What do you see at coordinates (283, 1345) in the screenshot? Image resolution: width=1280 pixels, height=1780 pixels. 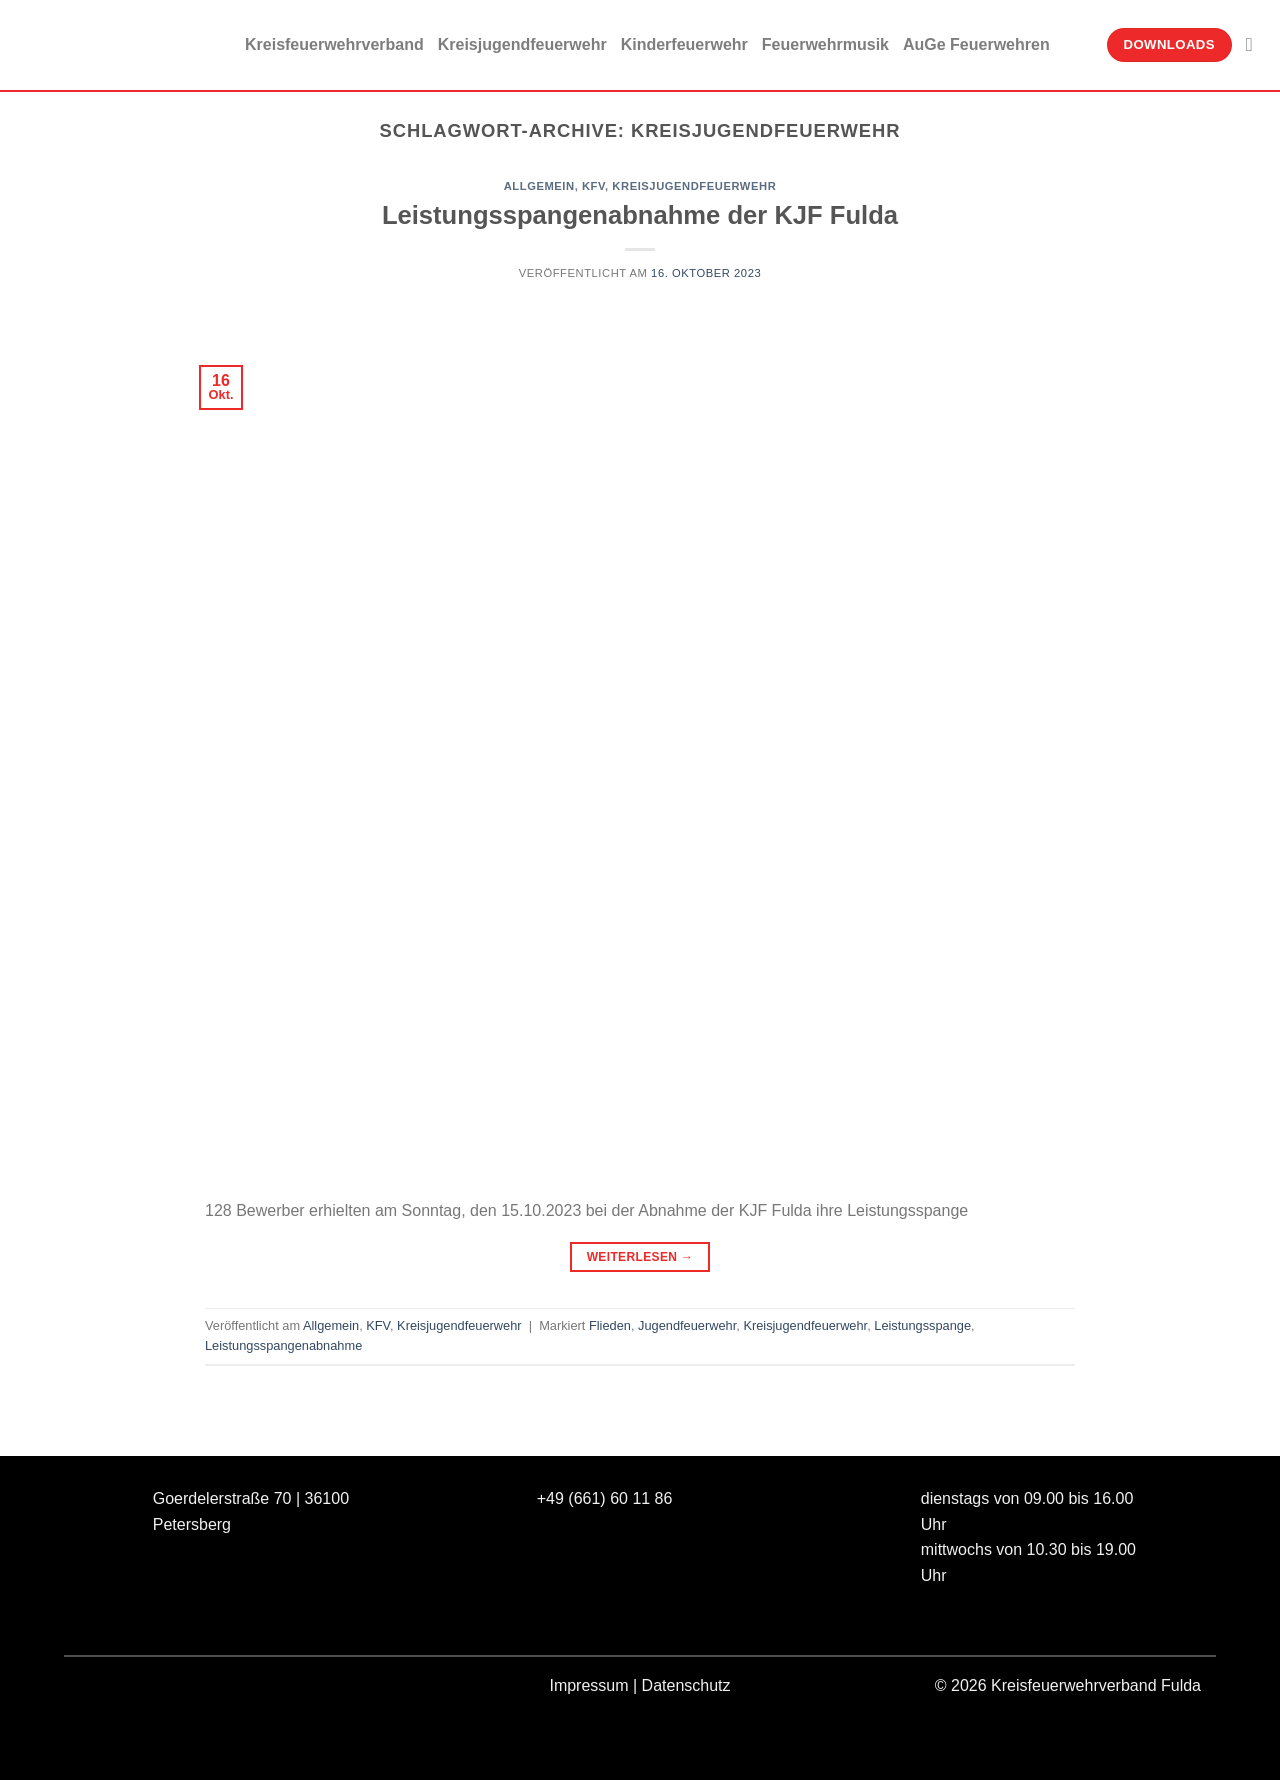 I see `Leistungsspangenabnahme` at bounding box center [283, 1345].